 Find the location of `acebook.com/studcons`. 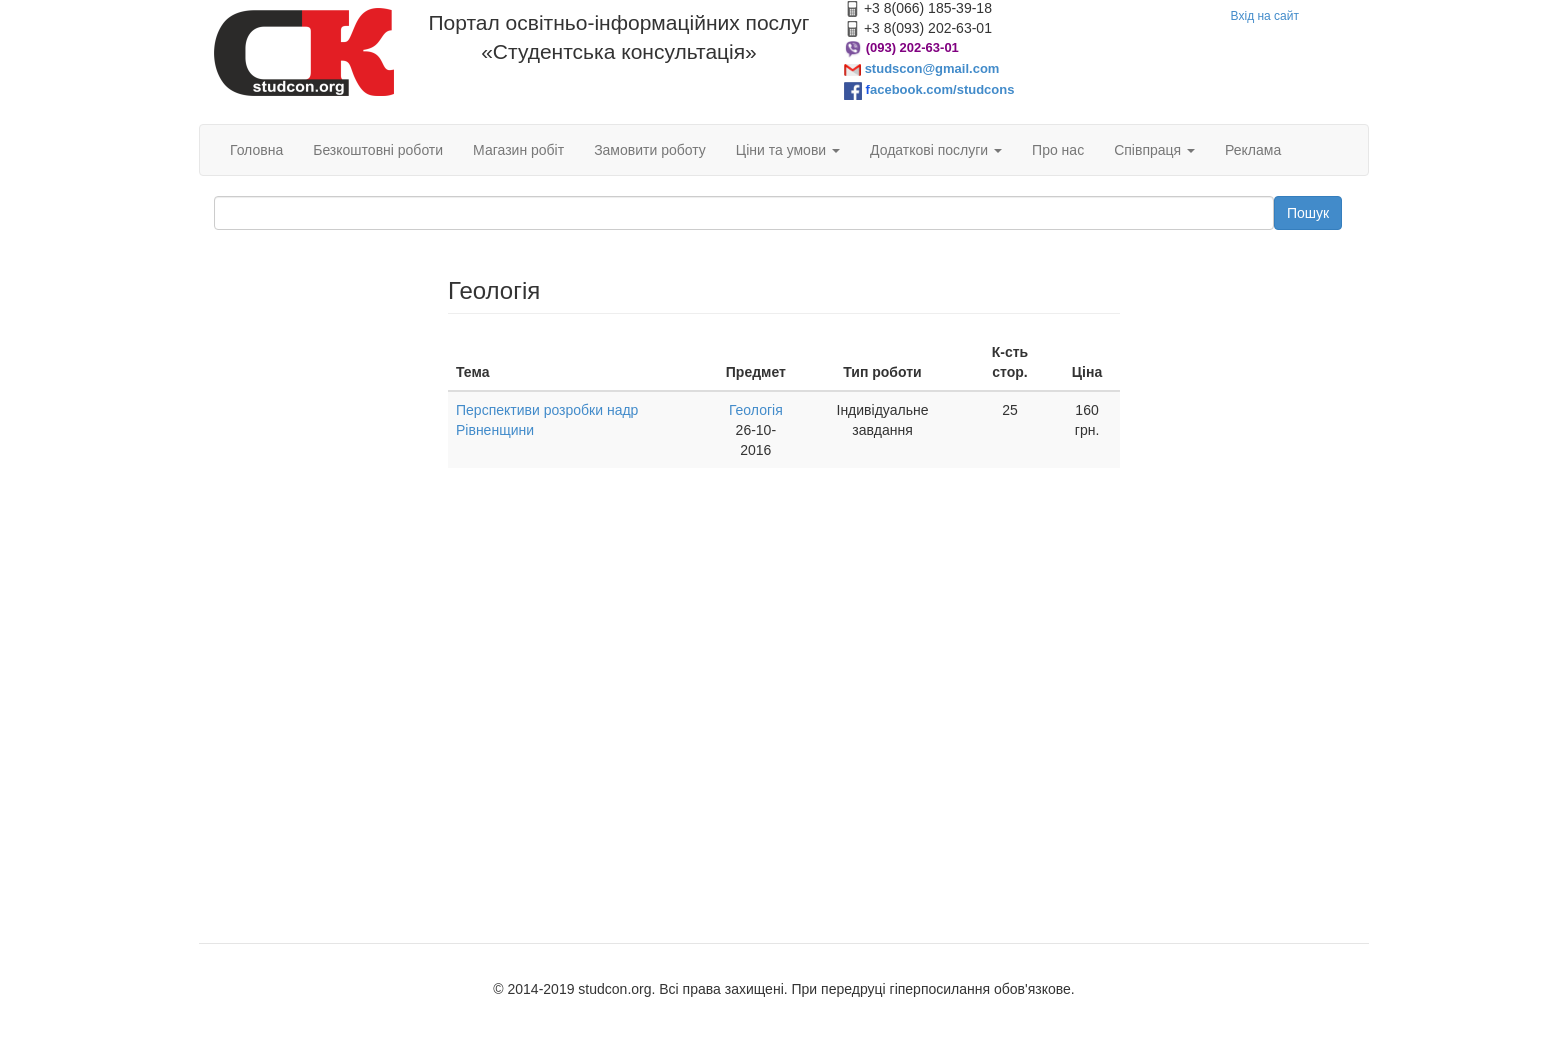

acebook.com/studcons is located at coordinates (942, 89).